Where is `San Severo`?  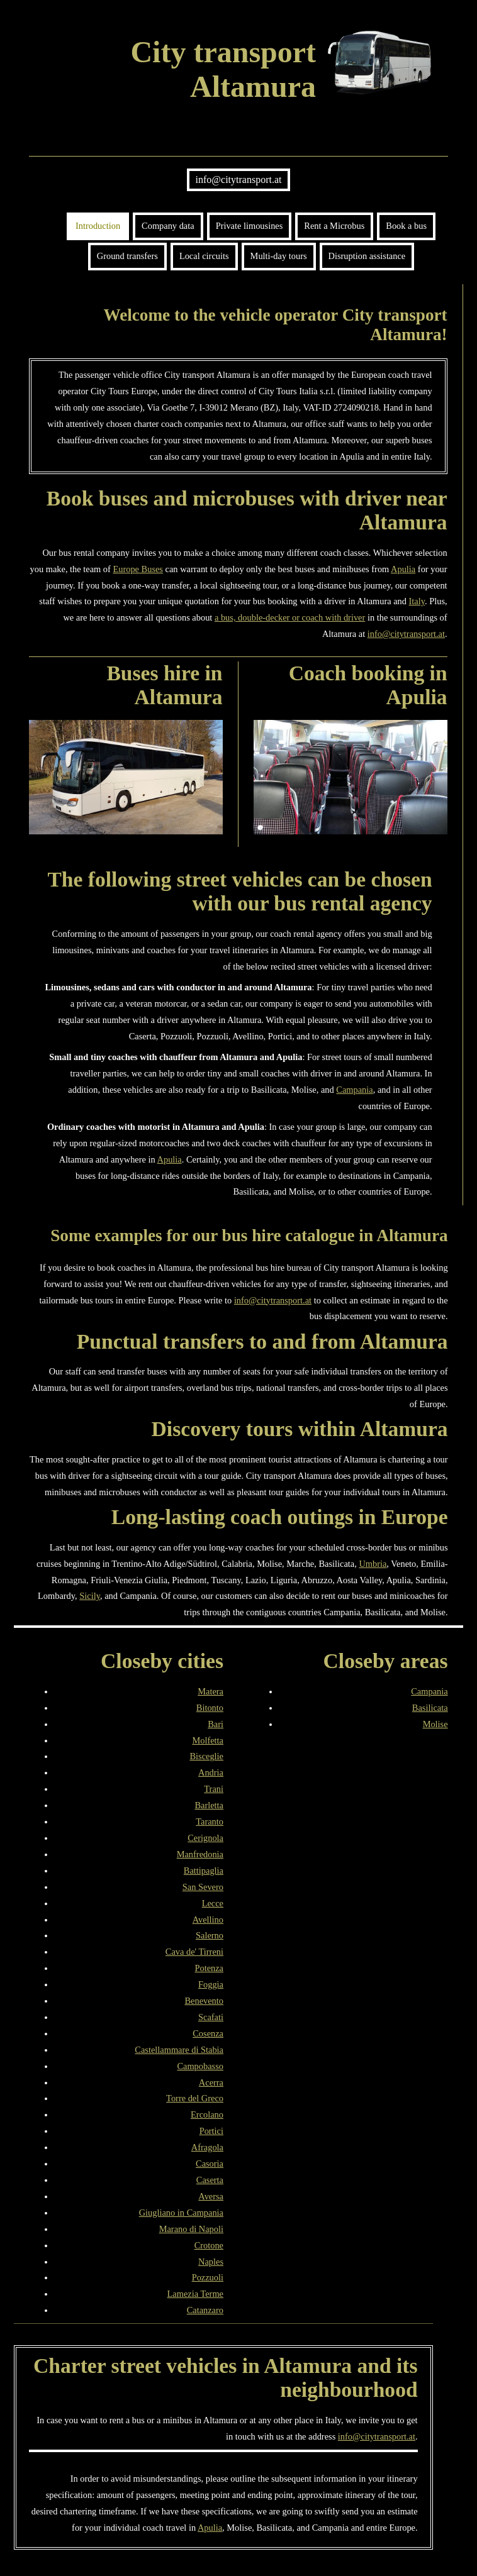 San Severo is located at coordinates (202, 1887).